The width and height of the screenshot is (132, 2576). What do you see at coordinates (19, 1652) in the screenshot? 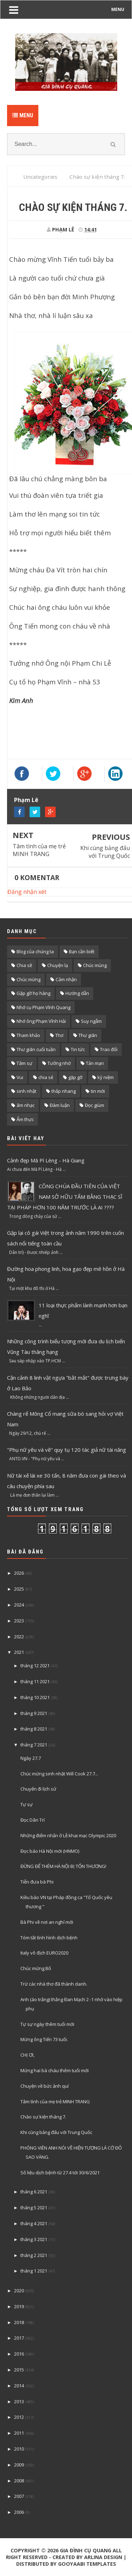
I see `2021` at bounding box center [19, 1652].